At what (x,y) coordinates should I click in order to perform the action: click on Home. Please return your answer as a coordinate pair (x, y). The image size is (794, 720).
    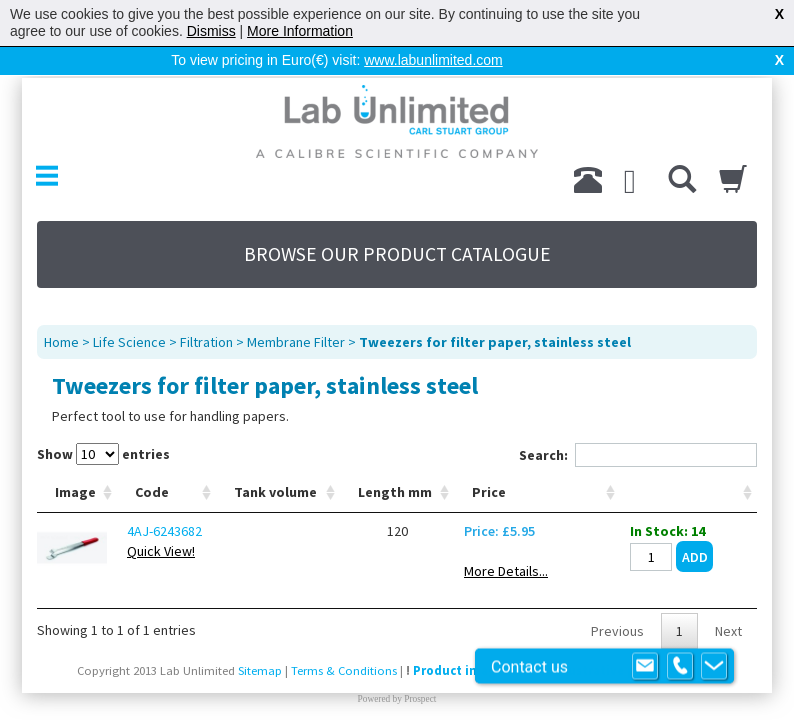
    Looking at the image, I should click on (61, 342).